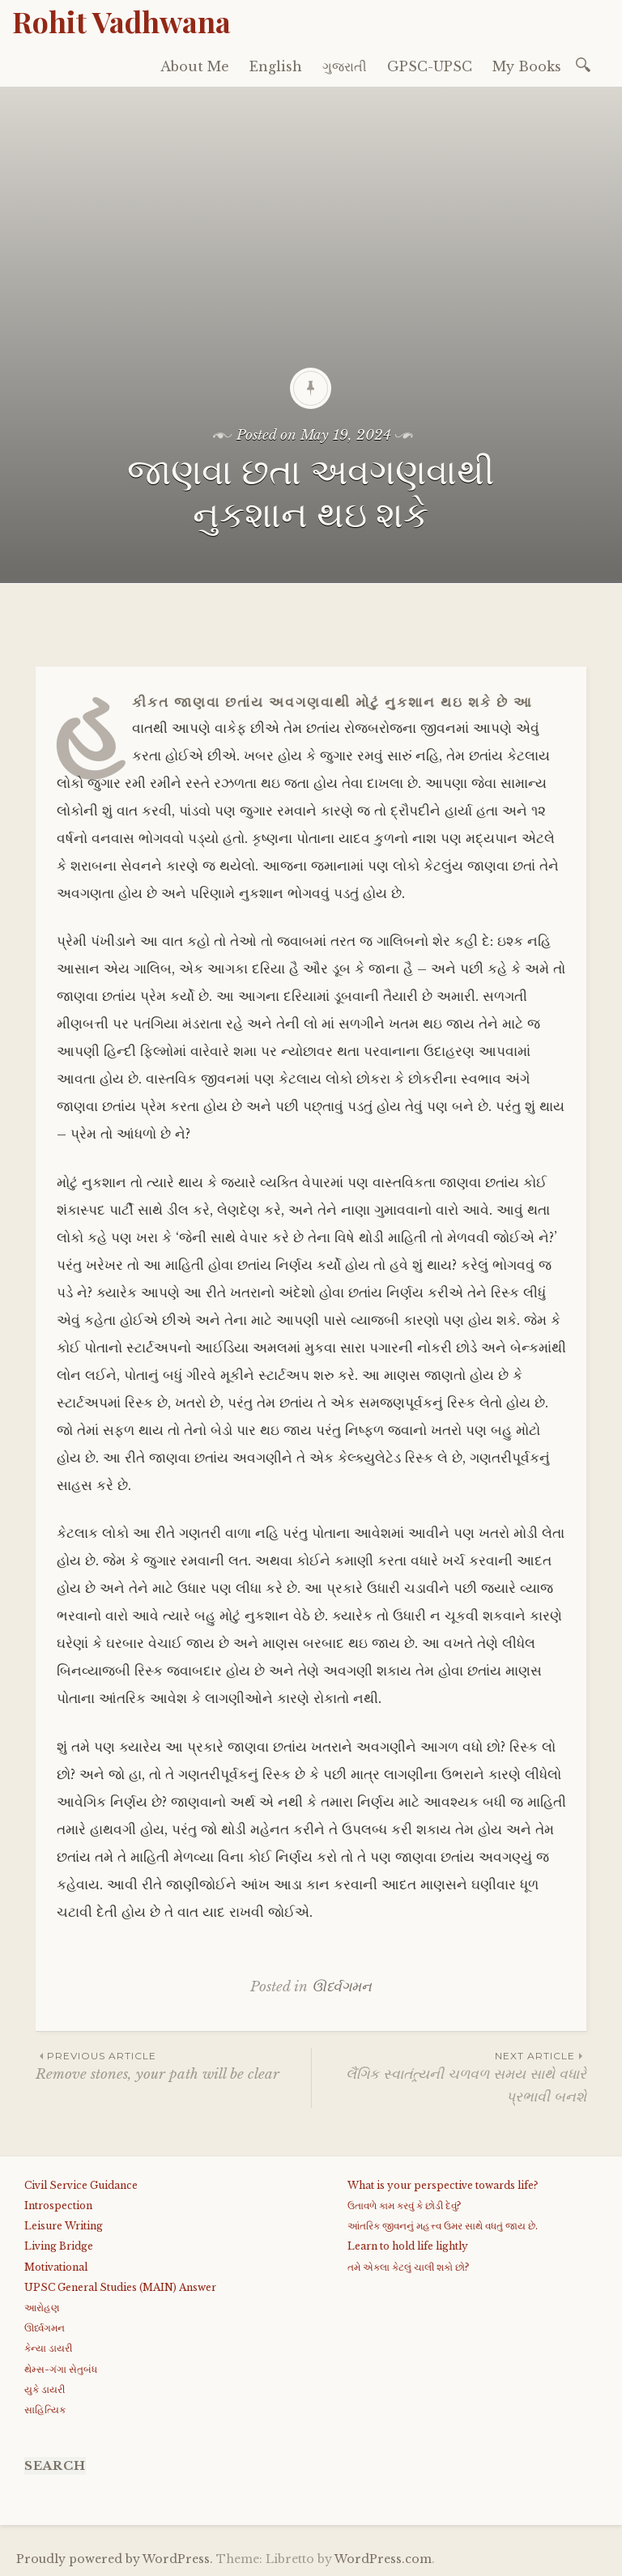  I want to click on My Books, so click(526, 66).